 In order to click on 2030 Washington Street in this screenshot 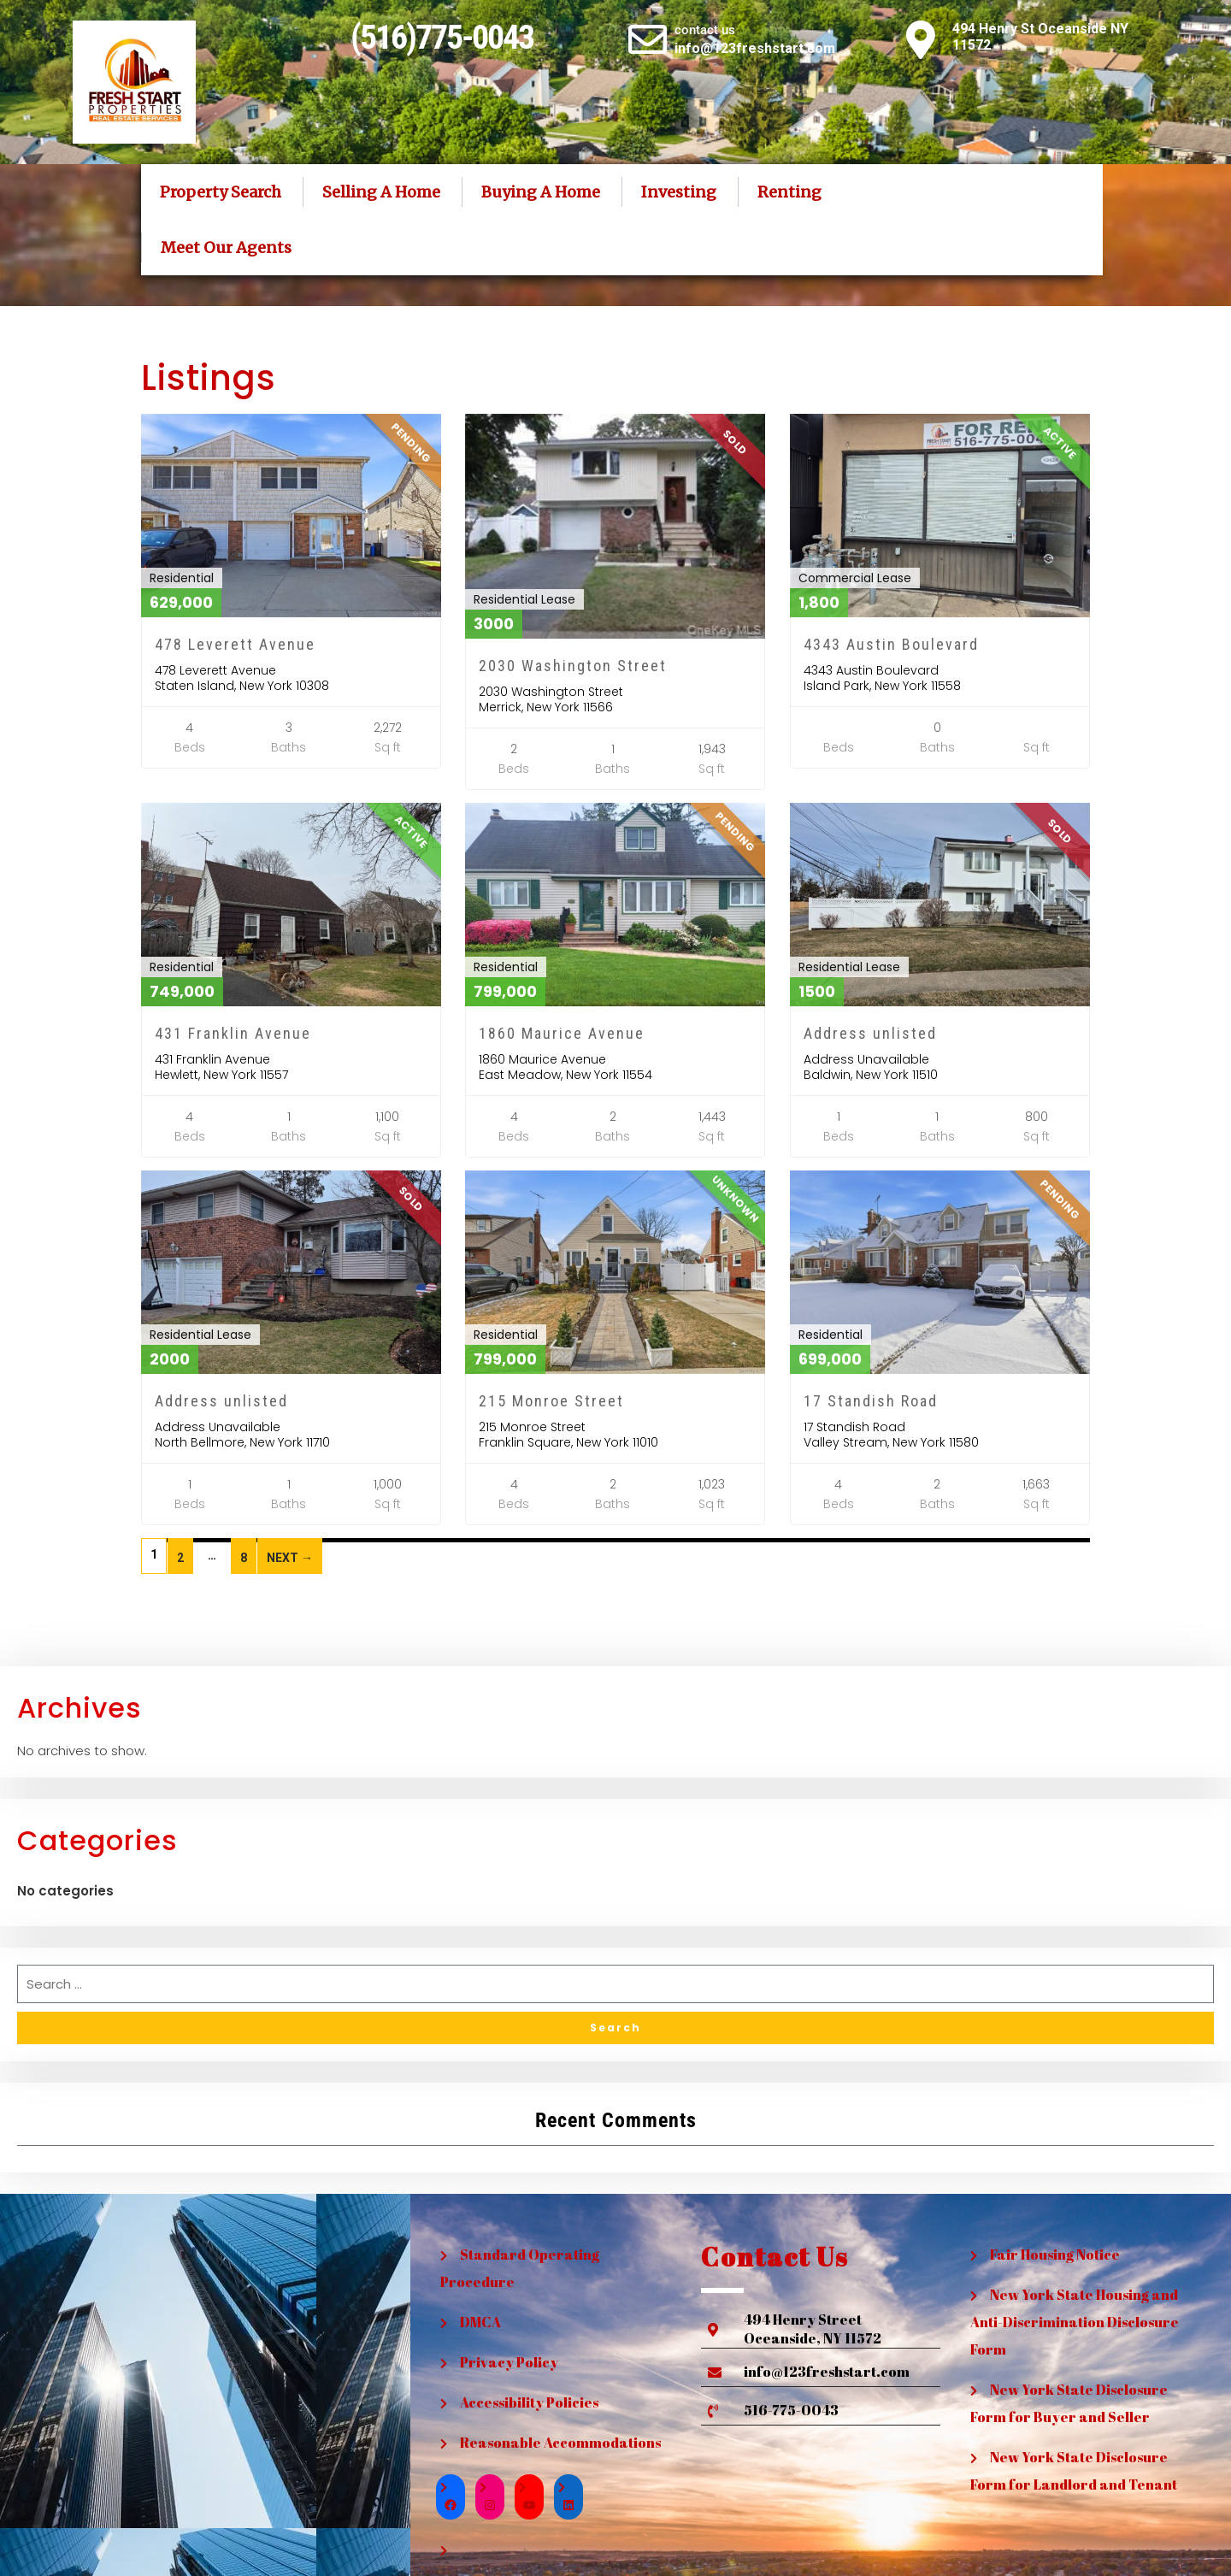, I will do `click(573, 666)`.